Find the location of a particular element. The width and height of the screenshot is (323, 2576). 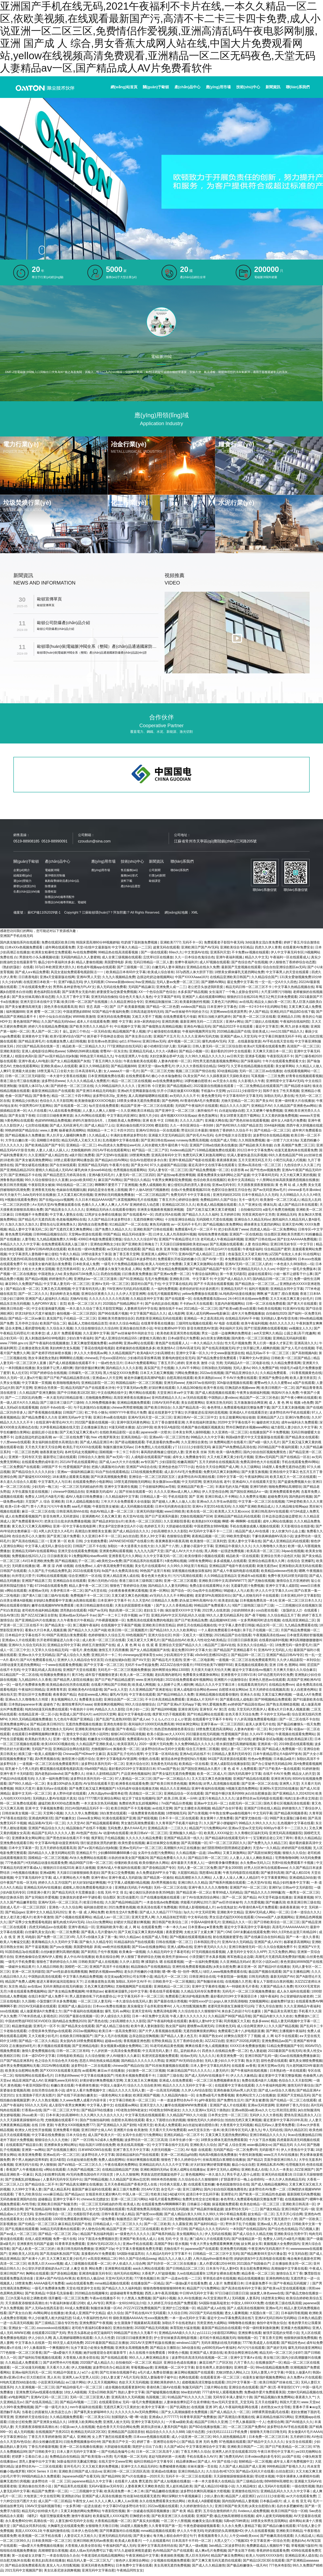

嗯~啊~哦~别~别停~啊黑人 is located at coordinates (181, 1974).